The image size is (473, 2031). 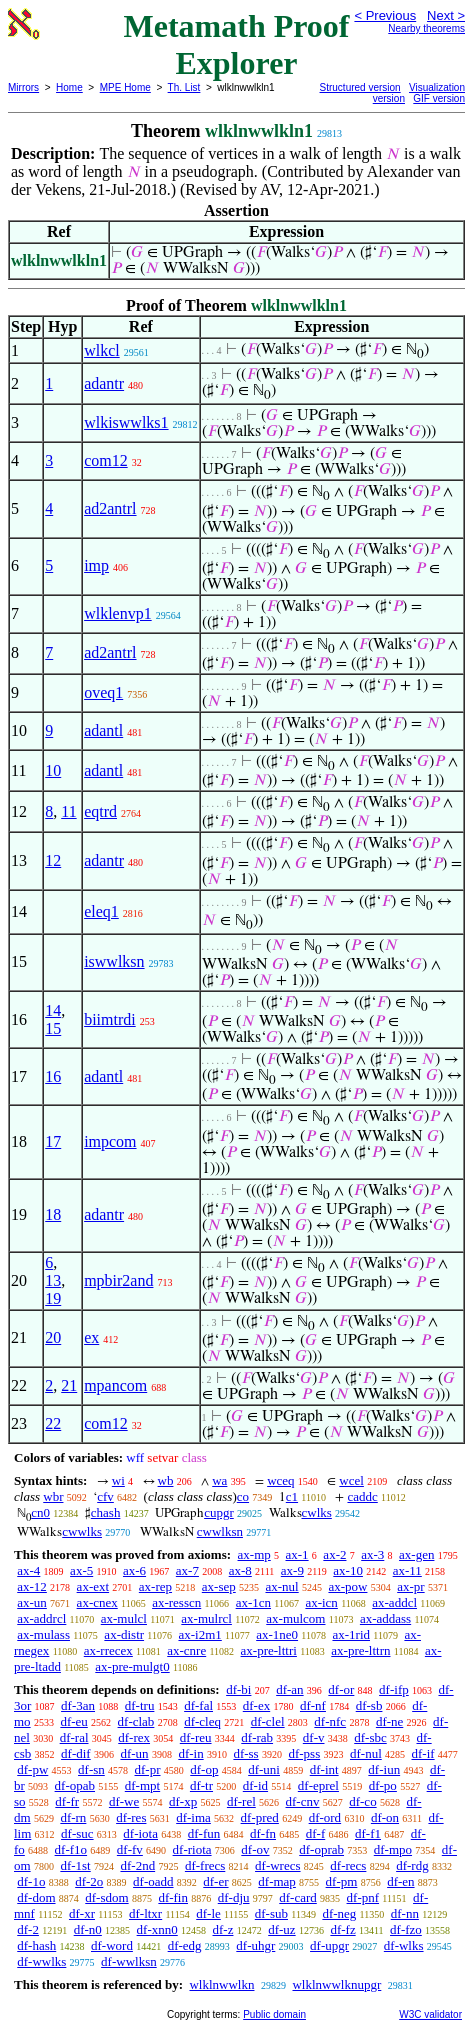 What do you see at coordinates (255, 1785) in the screenshot?
I see `df-id` at bounding box center [255, 1785].